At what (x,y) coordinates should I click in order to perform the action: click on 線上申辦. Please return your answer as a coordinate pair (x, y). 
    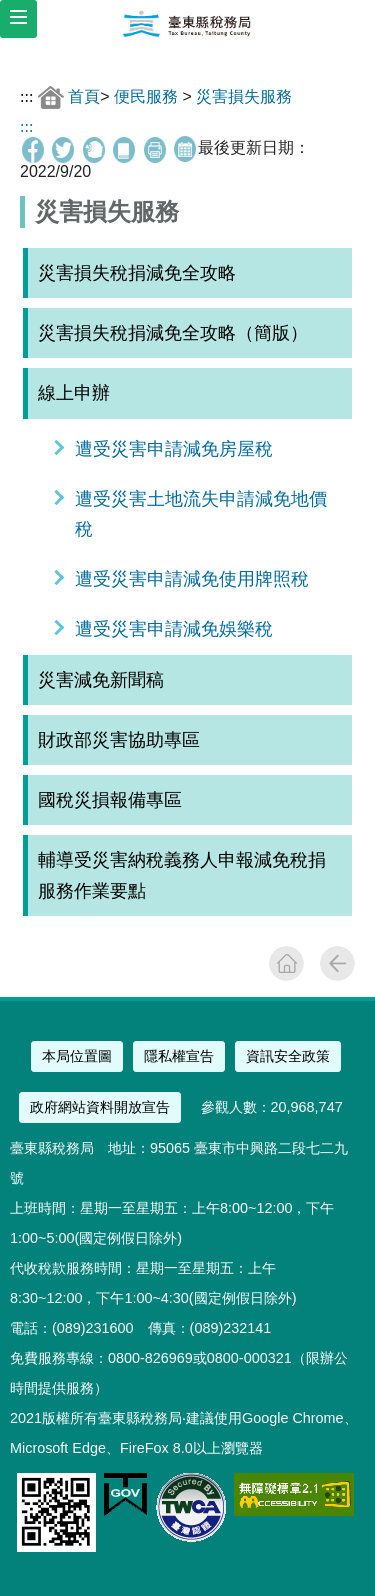
    Looking at the image, I should click on (74, 393).